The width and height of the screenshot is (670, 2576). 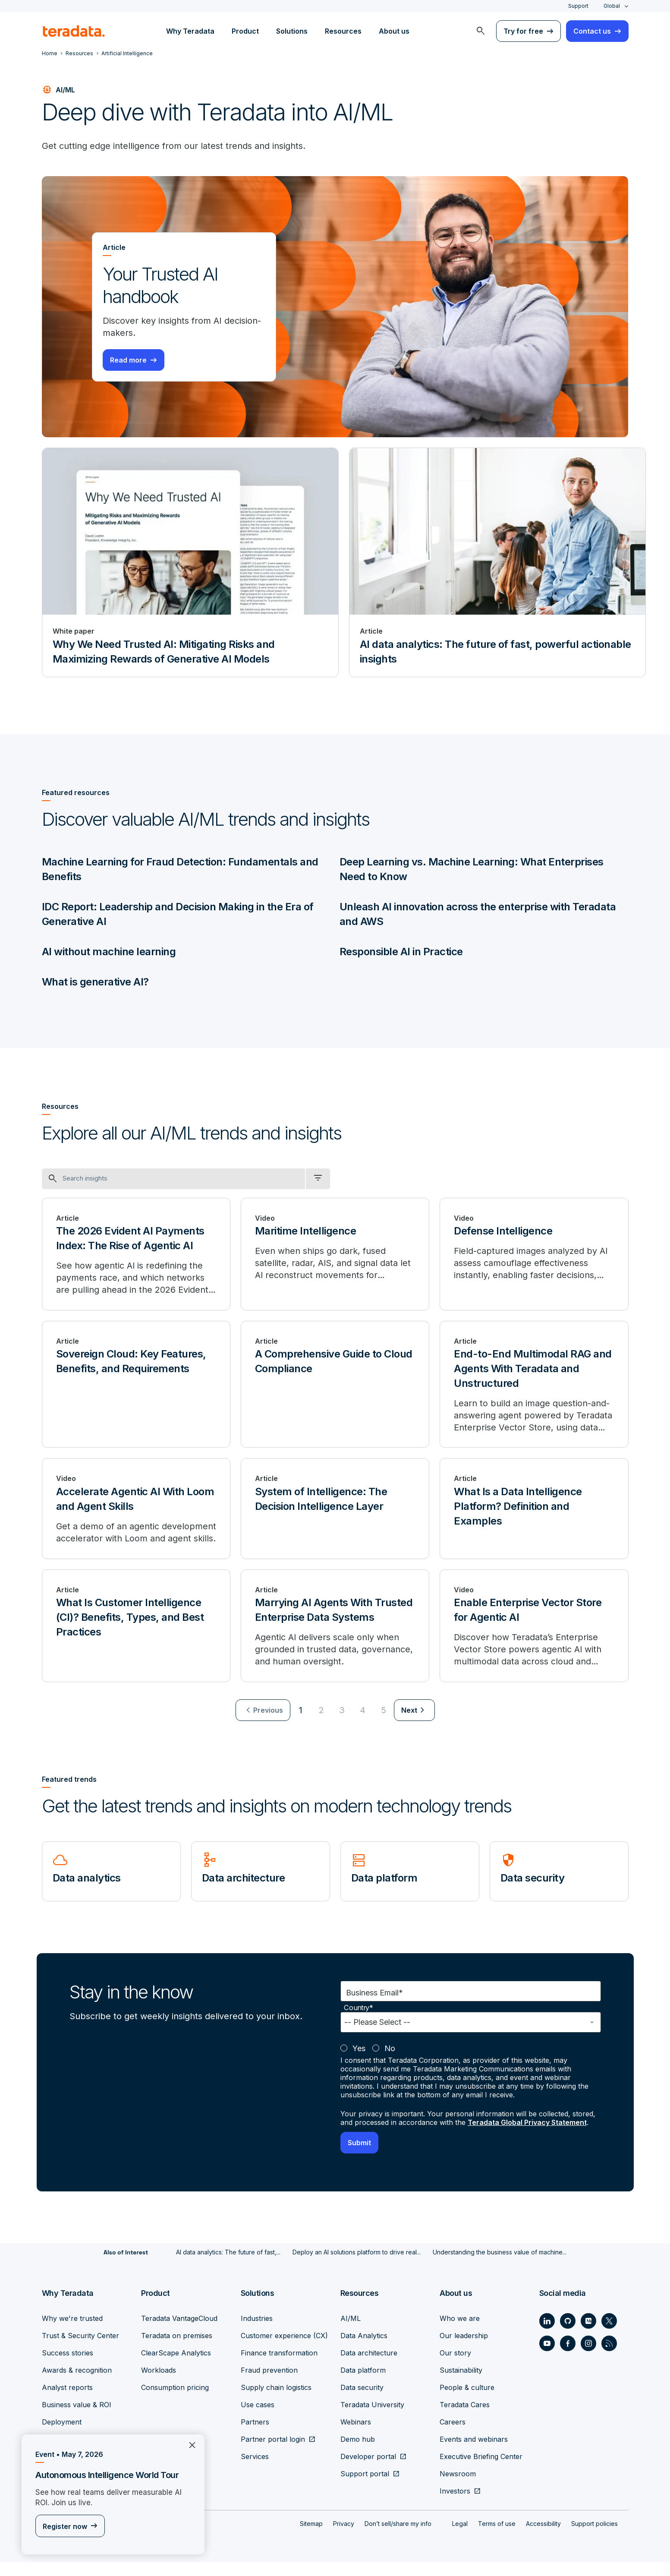 What do you see at coordinates (527, 2136) in the screenshot?
I see `Teradata Global Privacy Statement` at bounding box center [527, 2136].